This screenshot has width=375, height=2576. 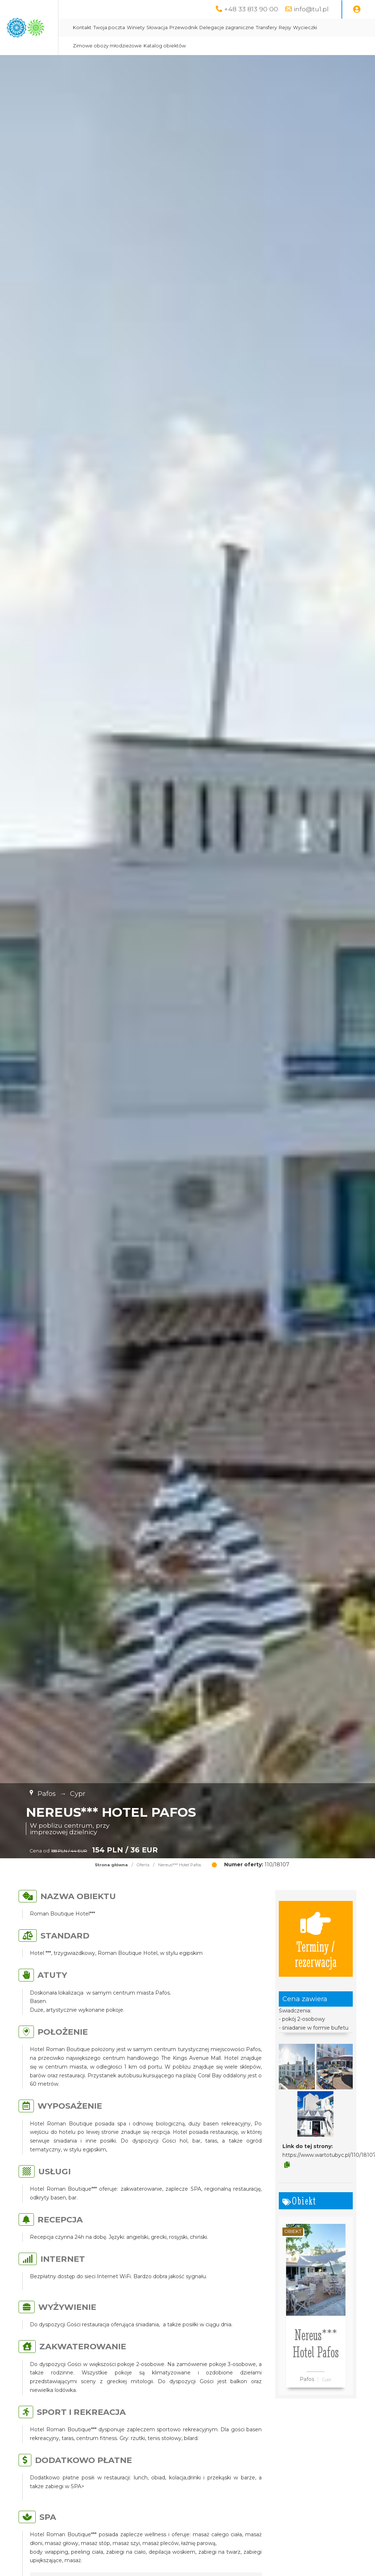 I want to click on Zimowe obozy młodzieżowe, so click(x=206, y=45).